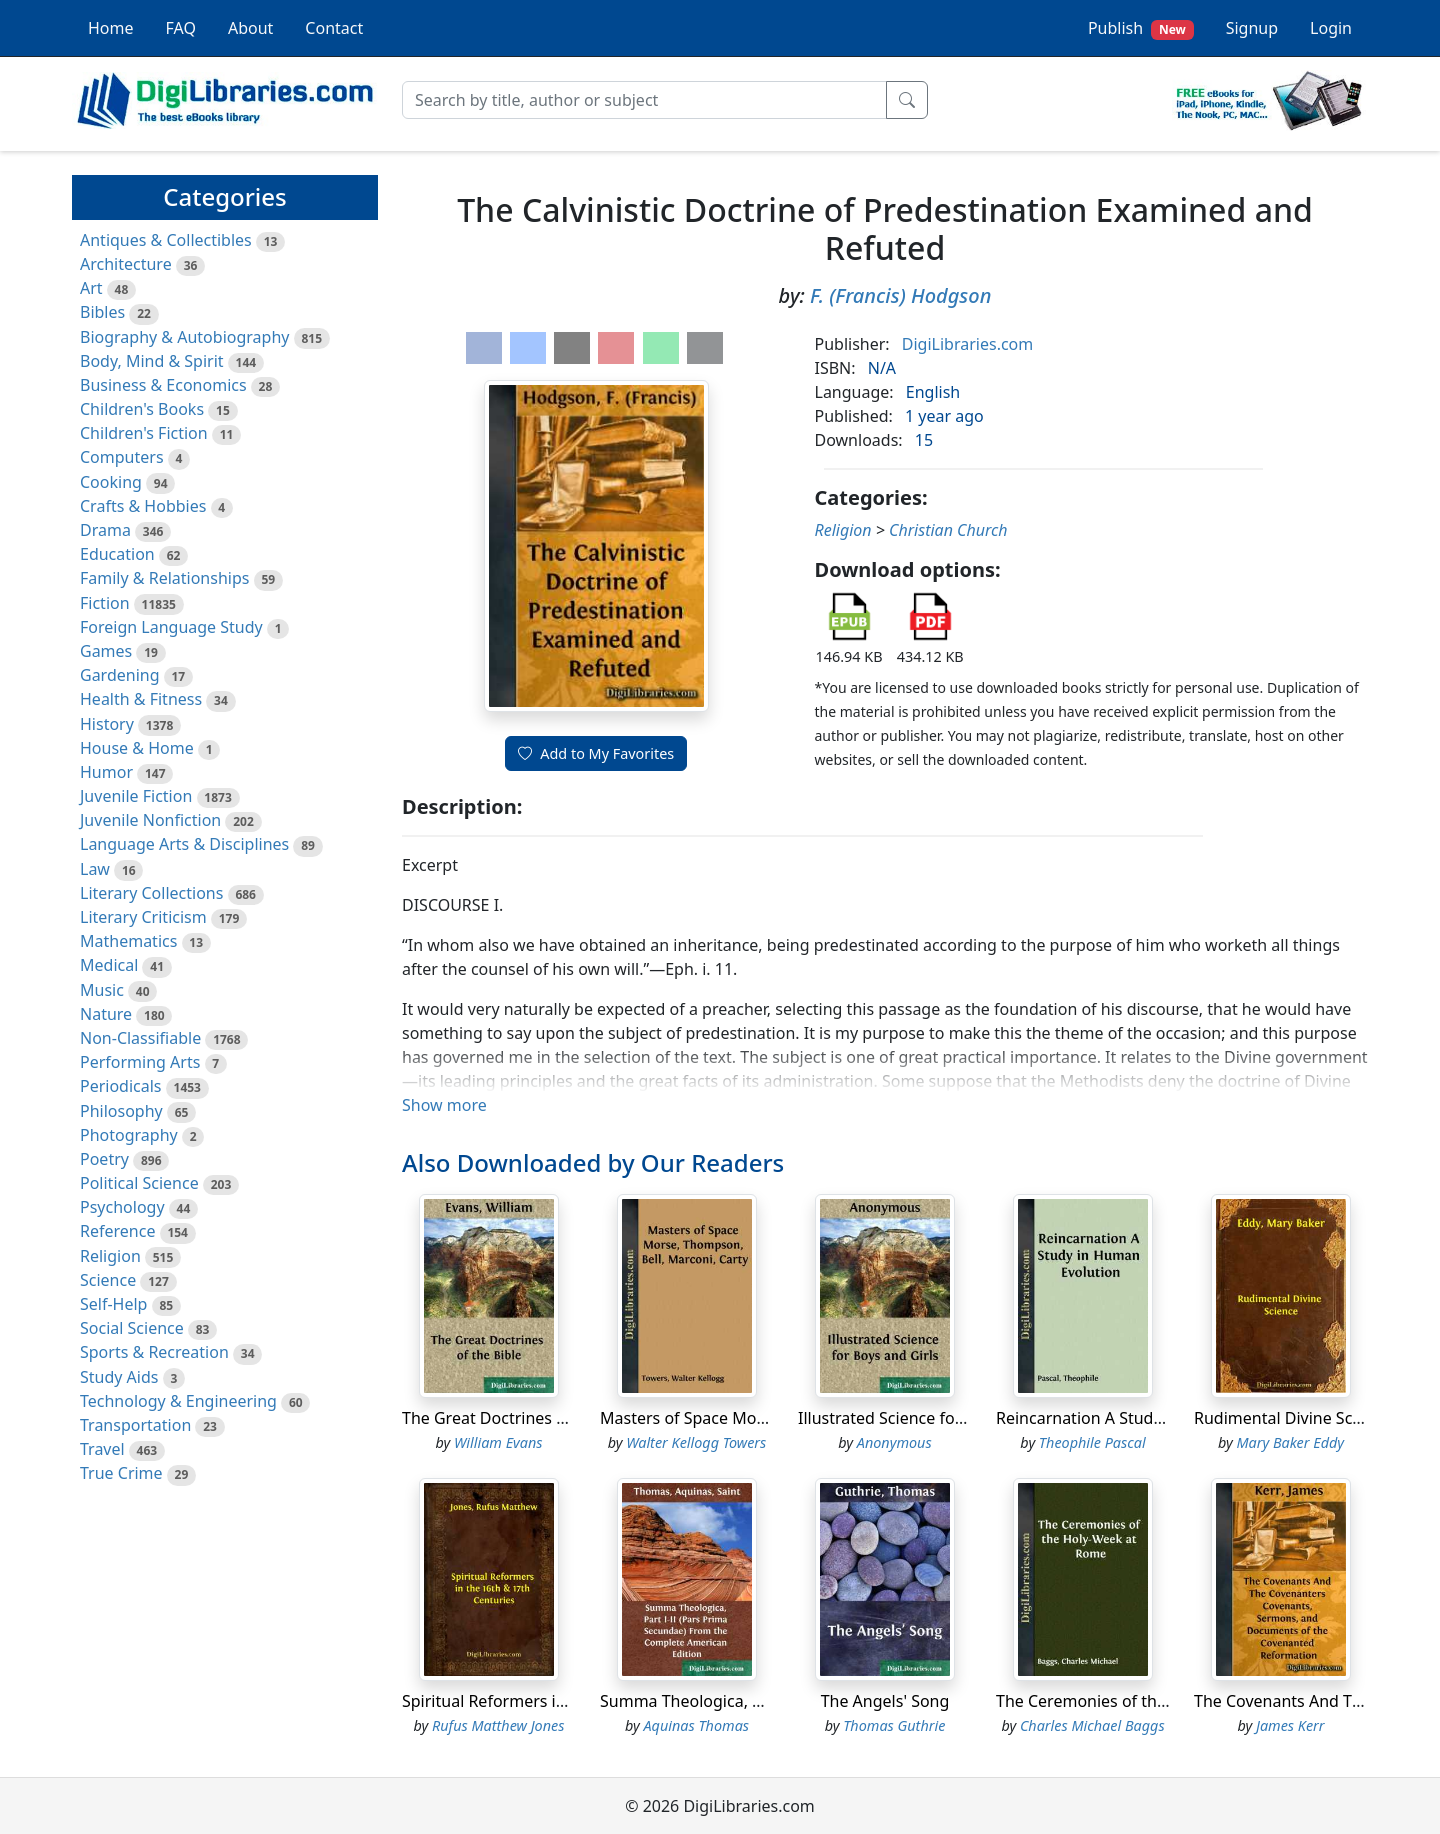  Describe the element at coordinates (1092, 1442) in the screenshot. I see `Theophile Pascal` at that location.